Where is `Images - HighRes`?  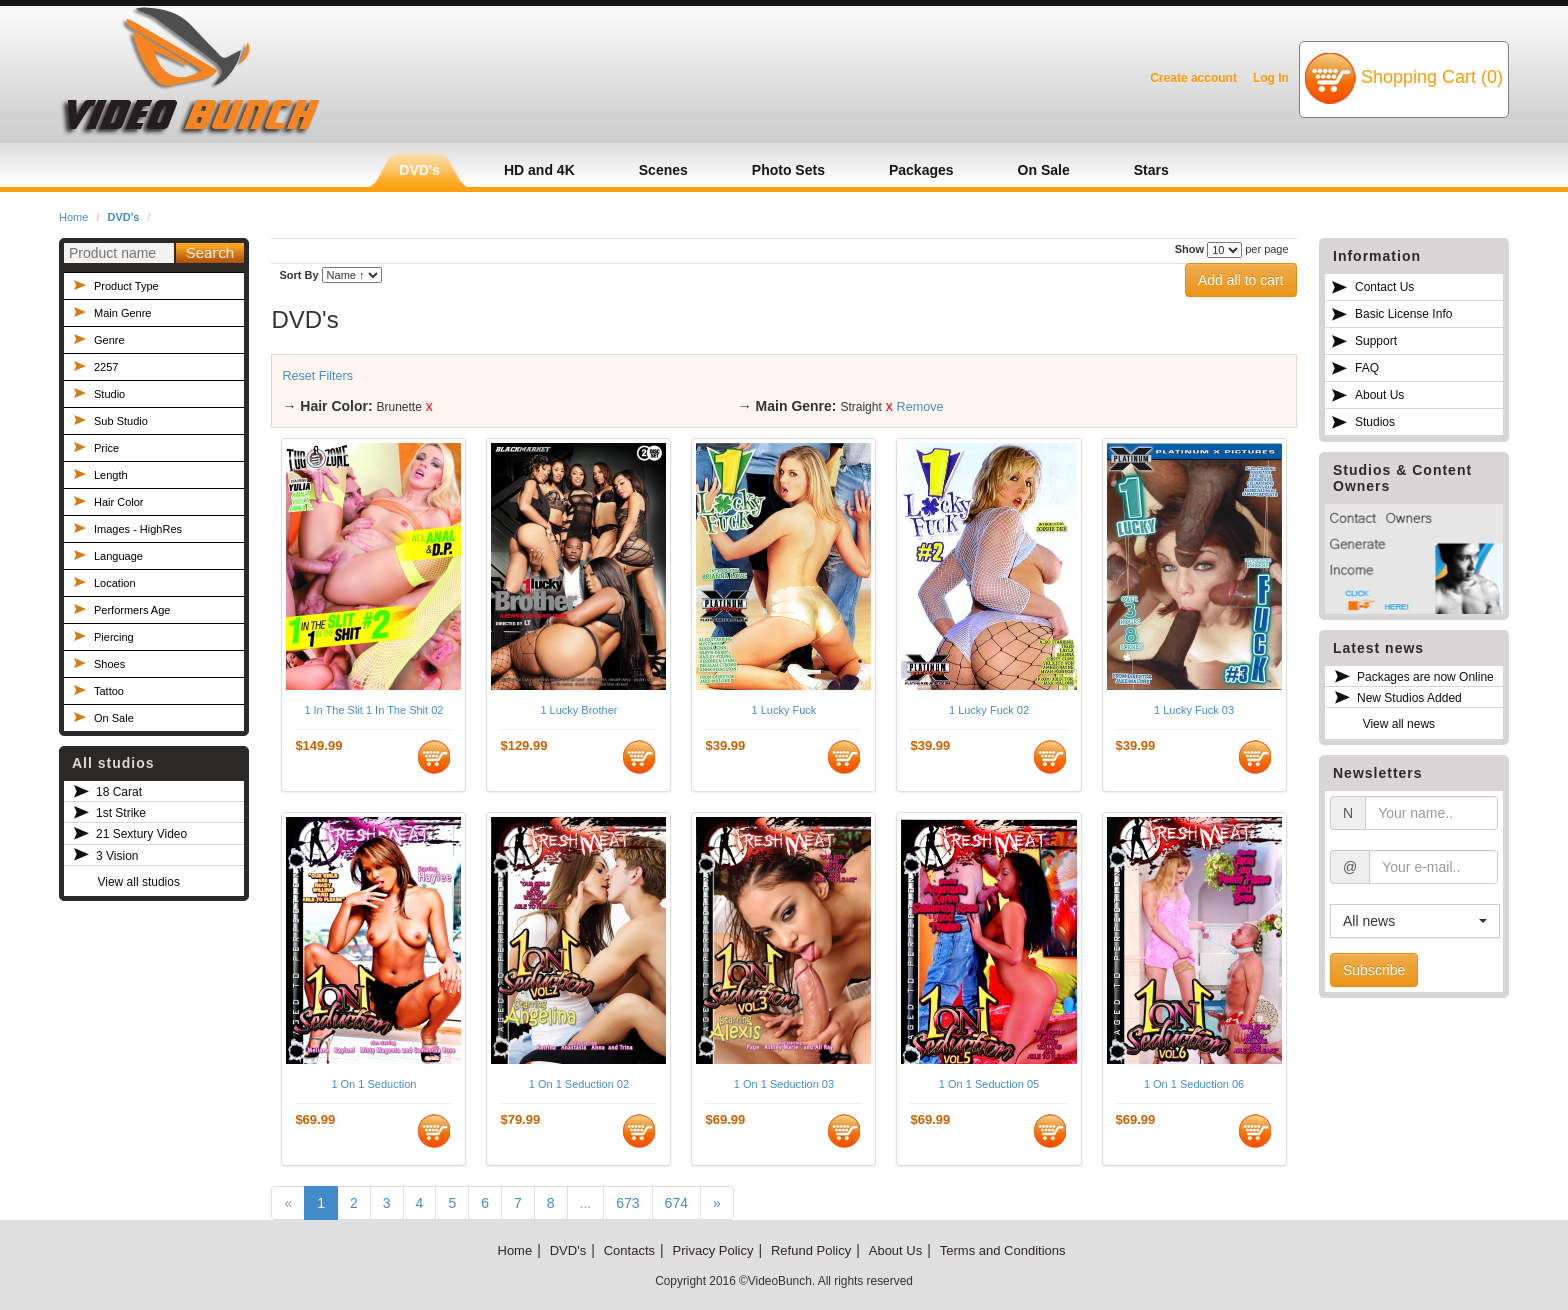 Images - HighRes is located at coordinates (138, 529).